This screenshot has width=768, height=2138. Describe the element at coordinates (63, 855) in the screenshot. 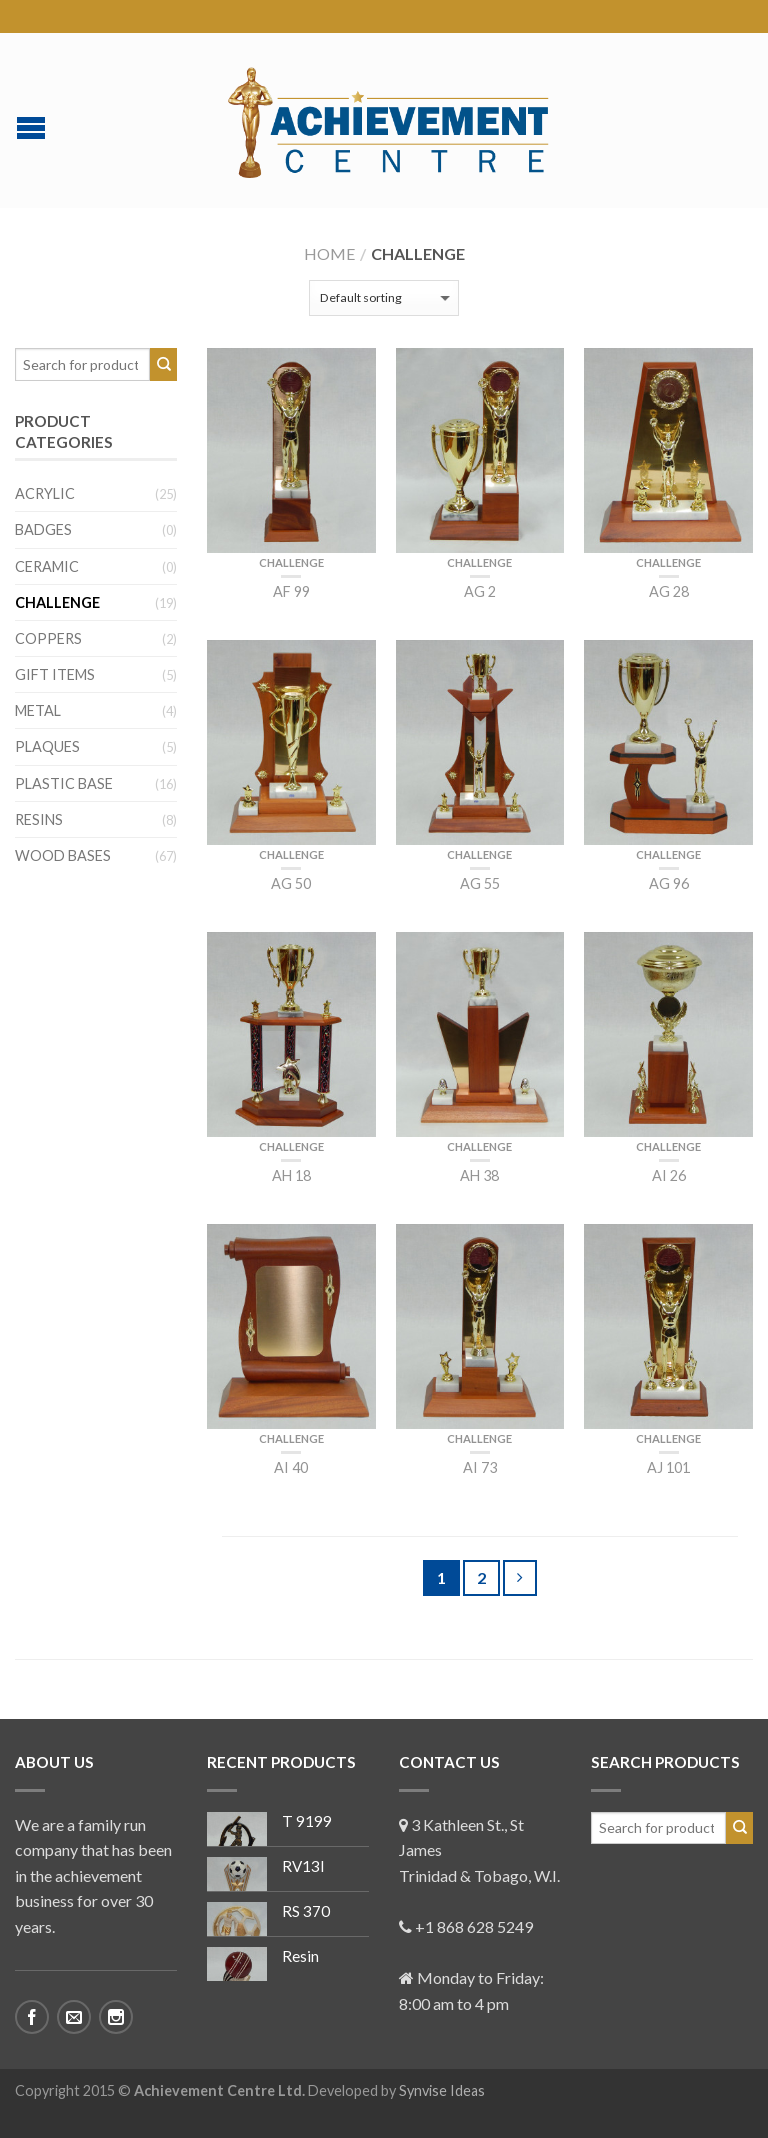

I see `Wood Bases` at that location.